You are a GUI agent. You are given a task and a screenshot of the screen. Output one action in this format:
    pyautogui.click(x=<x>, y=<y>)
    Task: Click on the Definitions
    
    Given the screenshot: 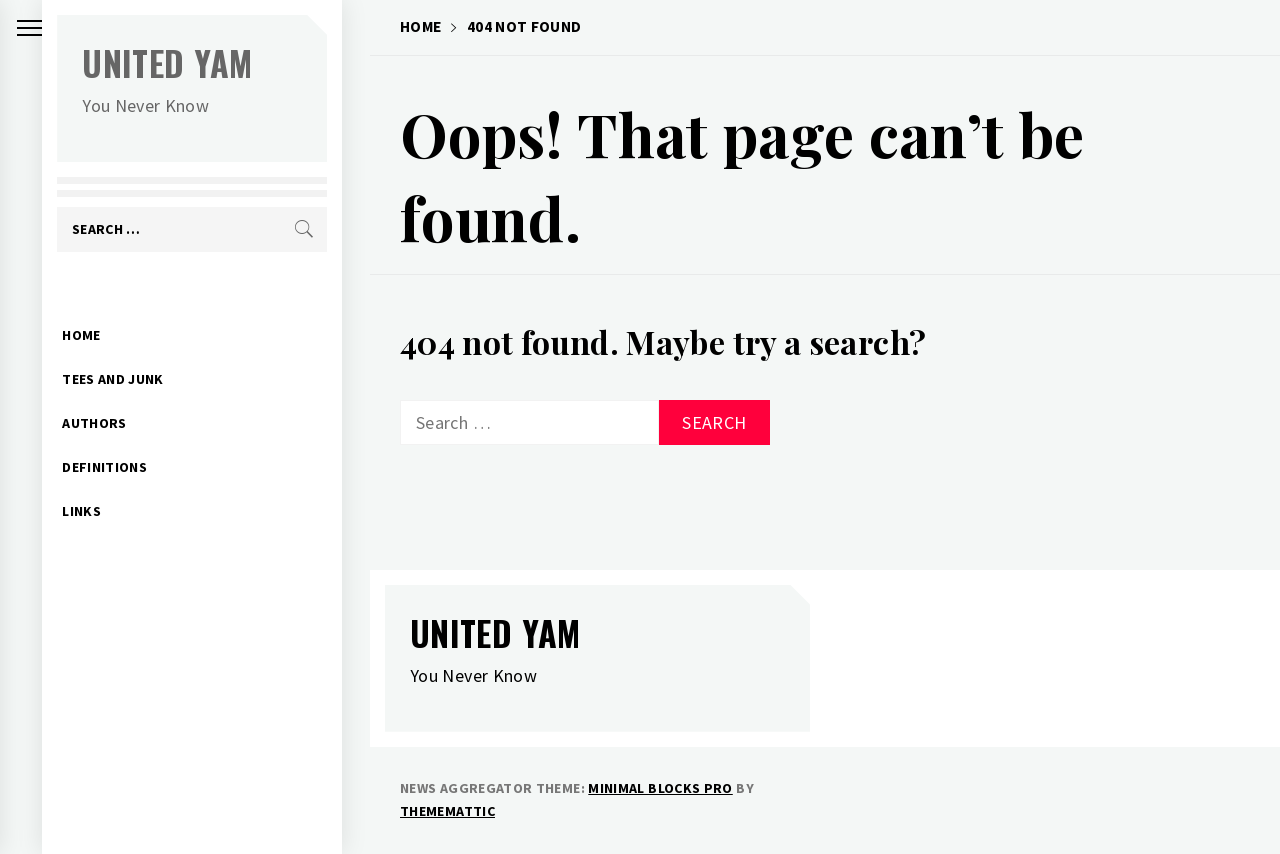 What is the action you would take?
    pyautogui.click(x=132, y=436)
    